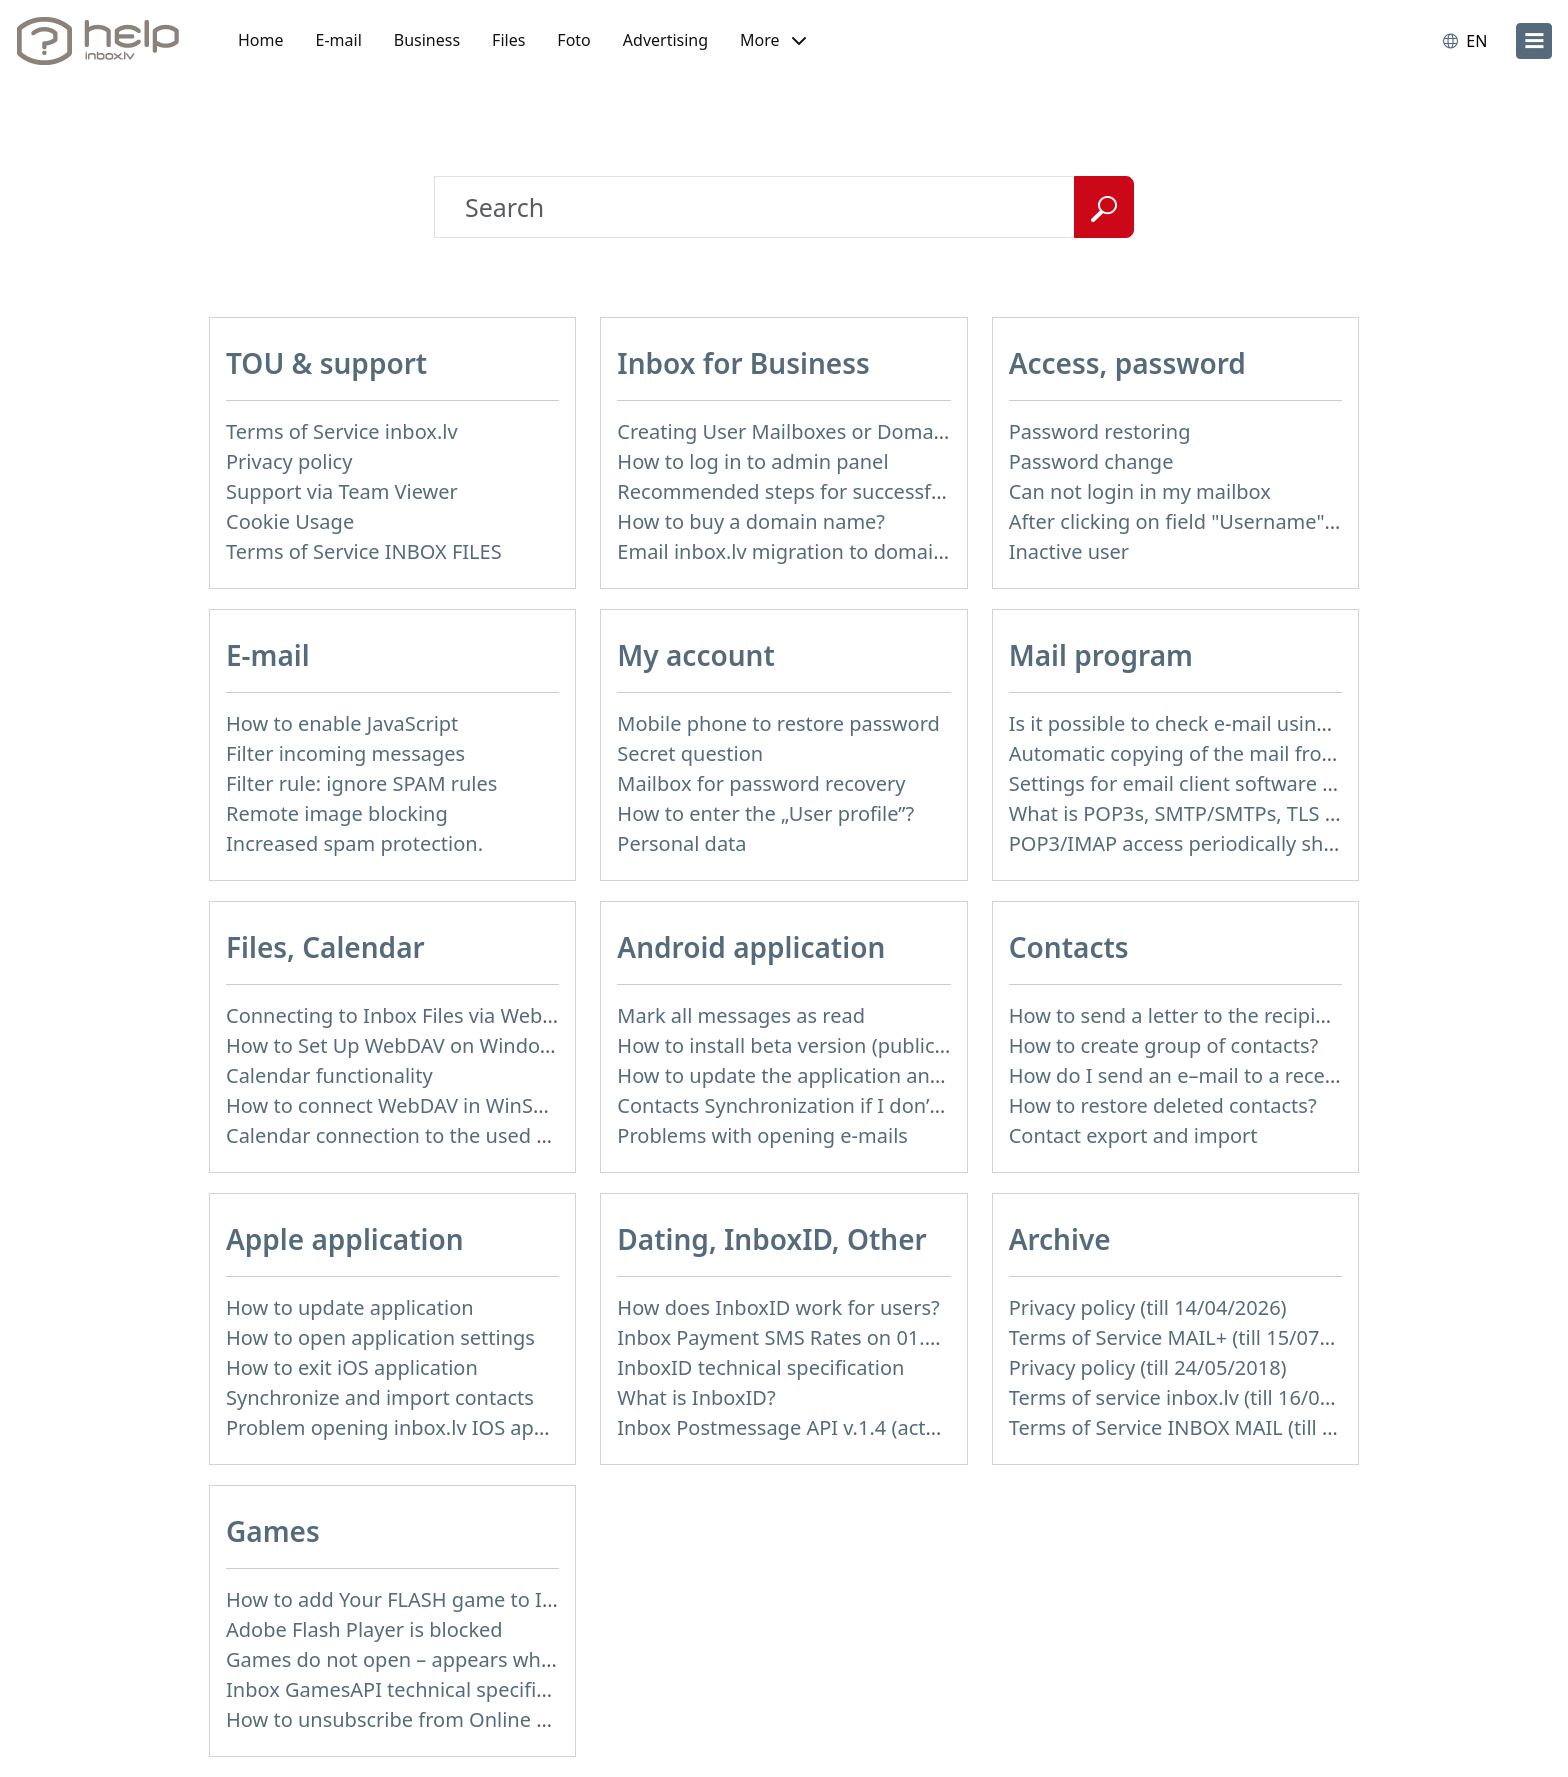 Image resolution: width=1568 pixels, height=1777 pixels. What do you see at coordinates (840, 1075) in the screenshot?
I see `How to update the application and auto-update` at bounding box center [840, 1075].